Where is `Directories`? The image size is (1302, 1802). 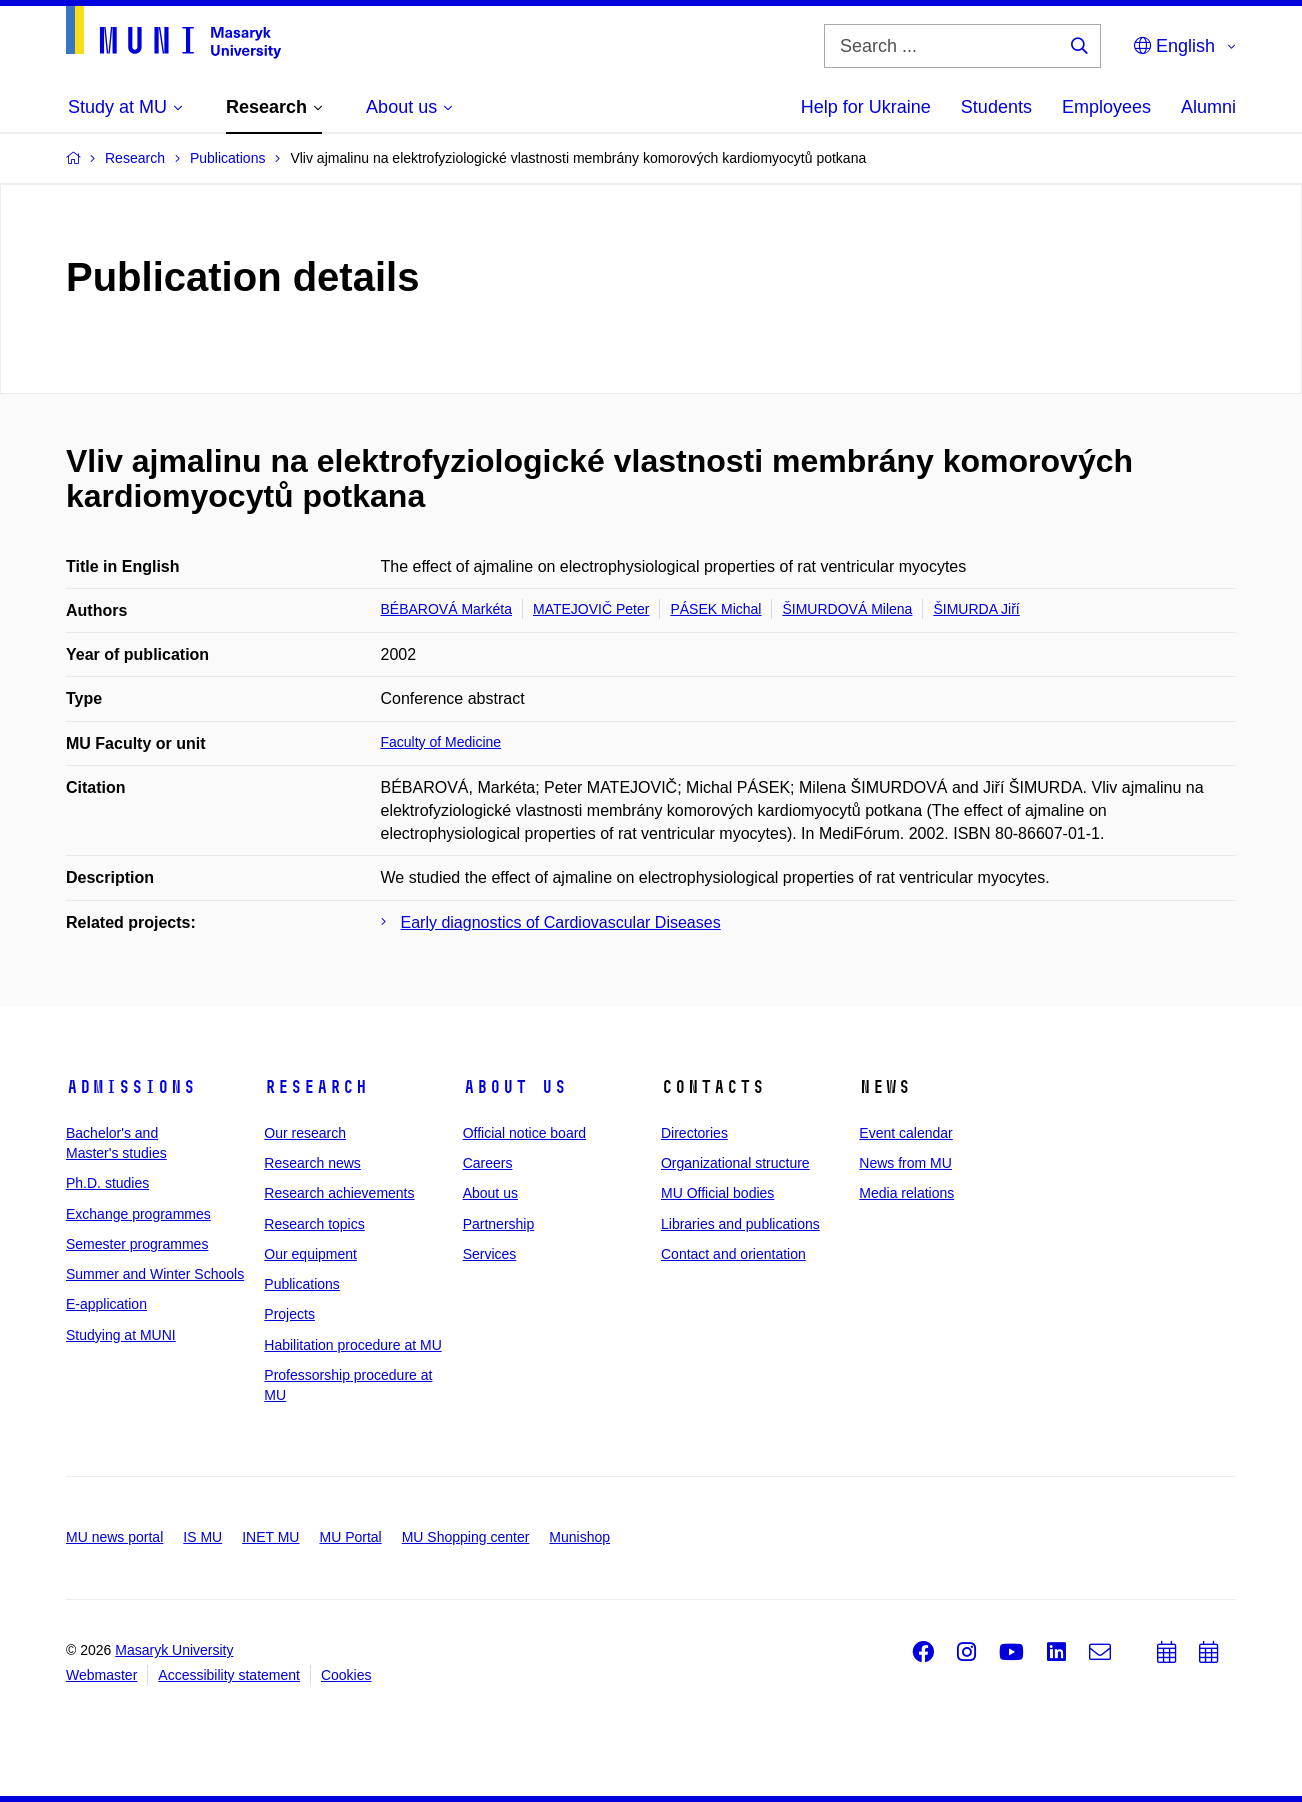
Directories is located at coordinates (694, 1133).